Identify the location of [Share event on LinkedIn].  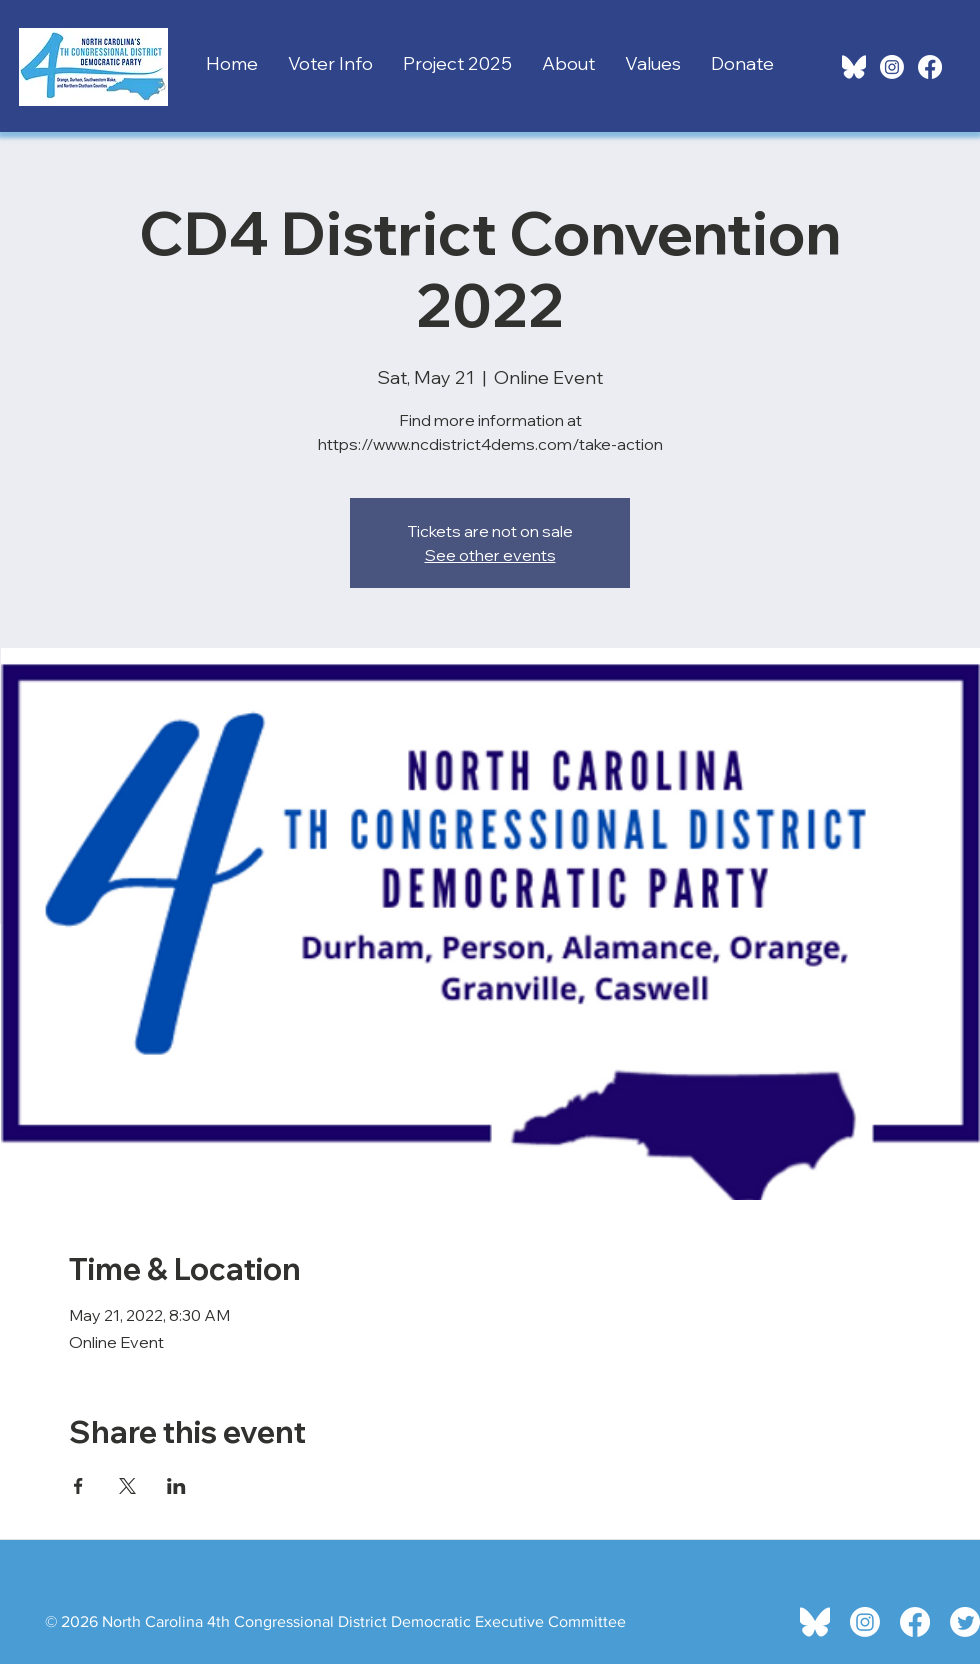
(176, 1486).